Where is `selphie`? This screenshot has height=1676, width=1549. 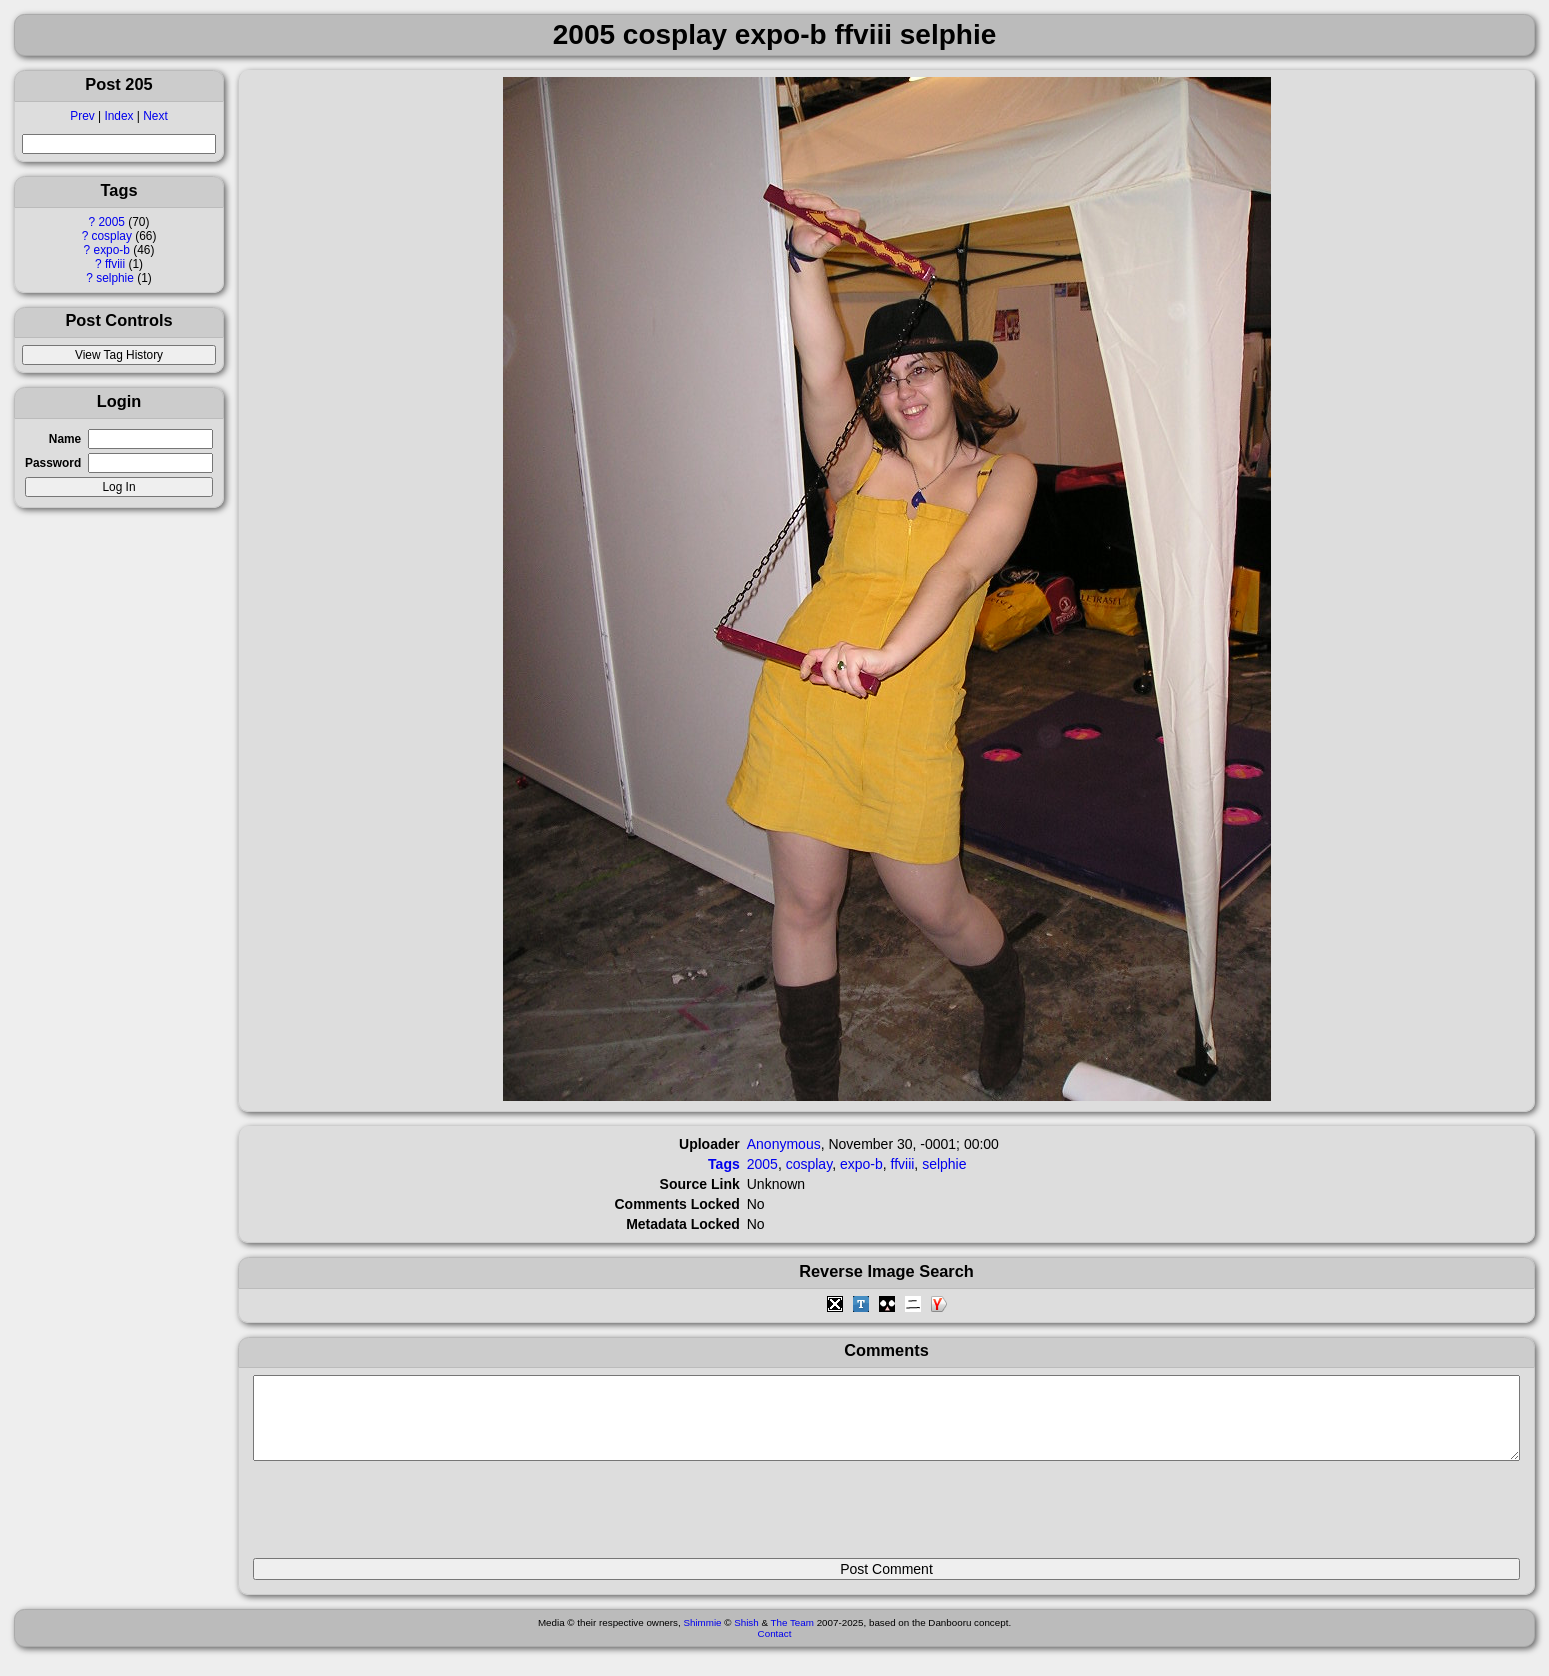 selphie is located at coordinates (115, 278).